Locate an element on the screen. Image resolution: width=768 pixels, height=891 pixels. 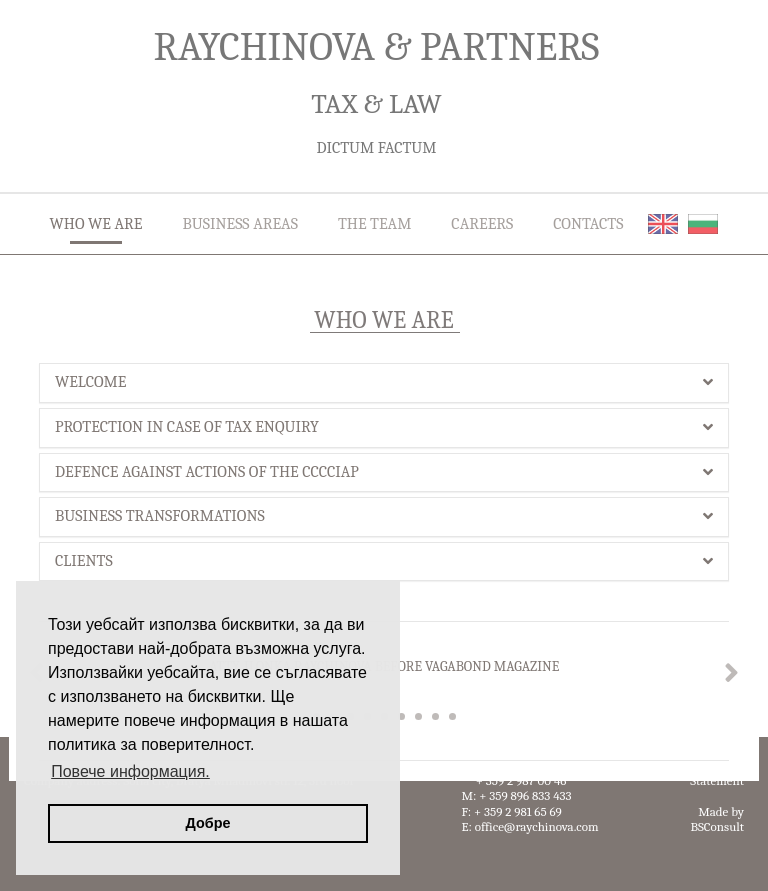
[tab] is located at coordinates (384, 383).